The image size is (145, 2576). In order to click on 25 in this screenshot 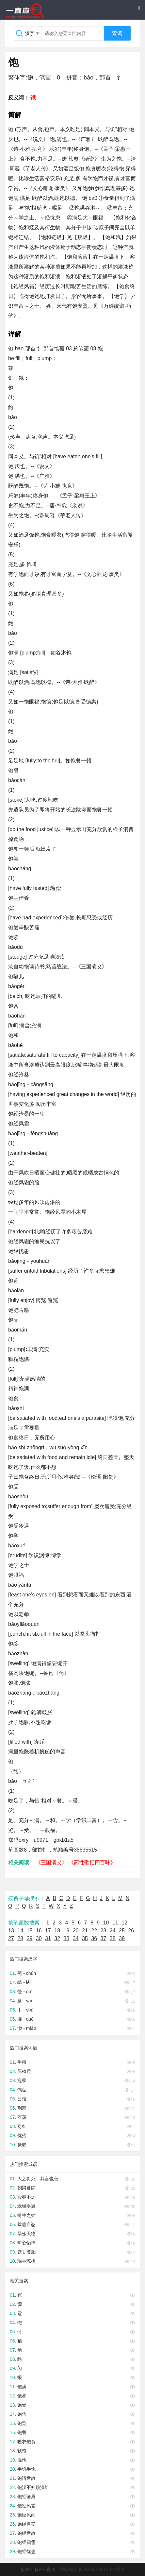, I will do `click(122, 1930)`.